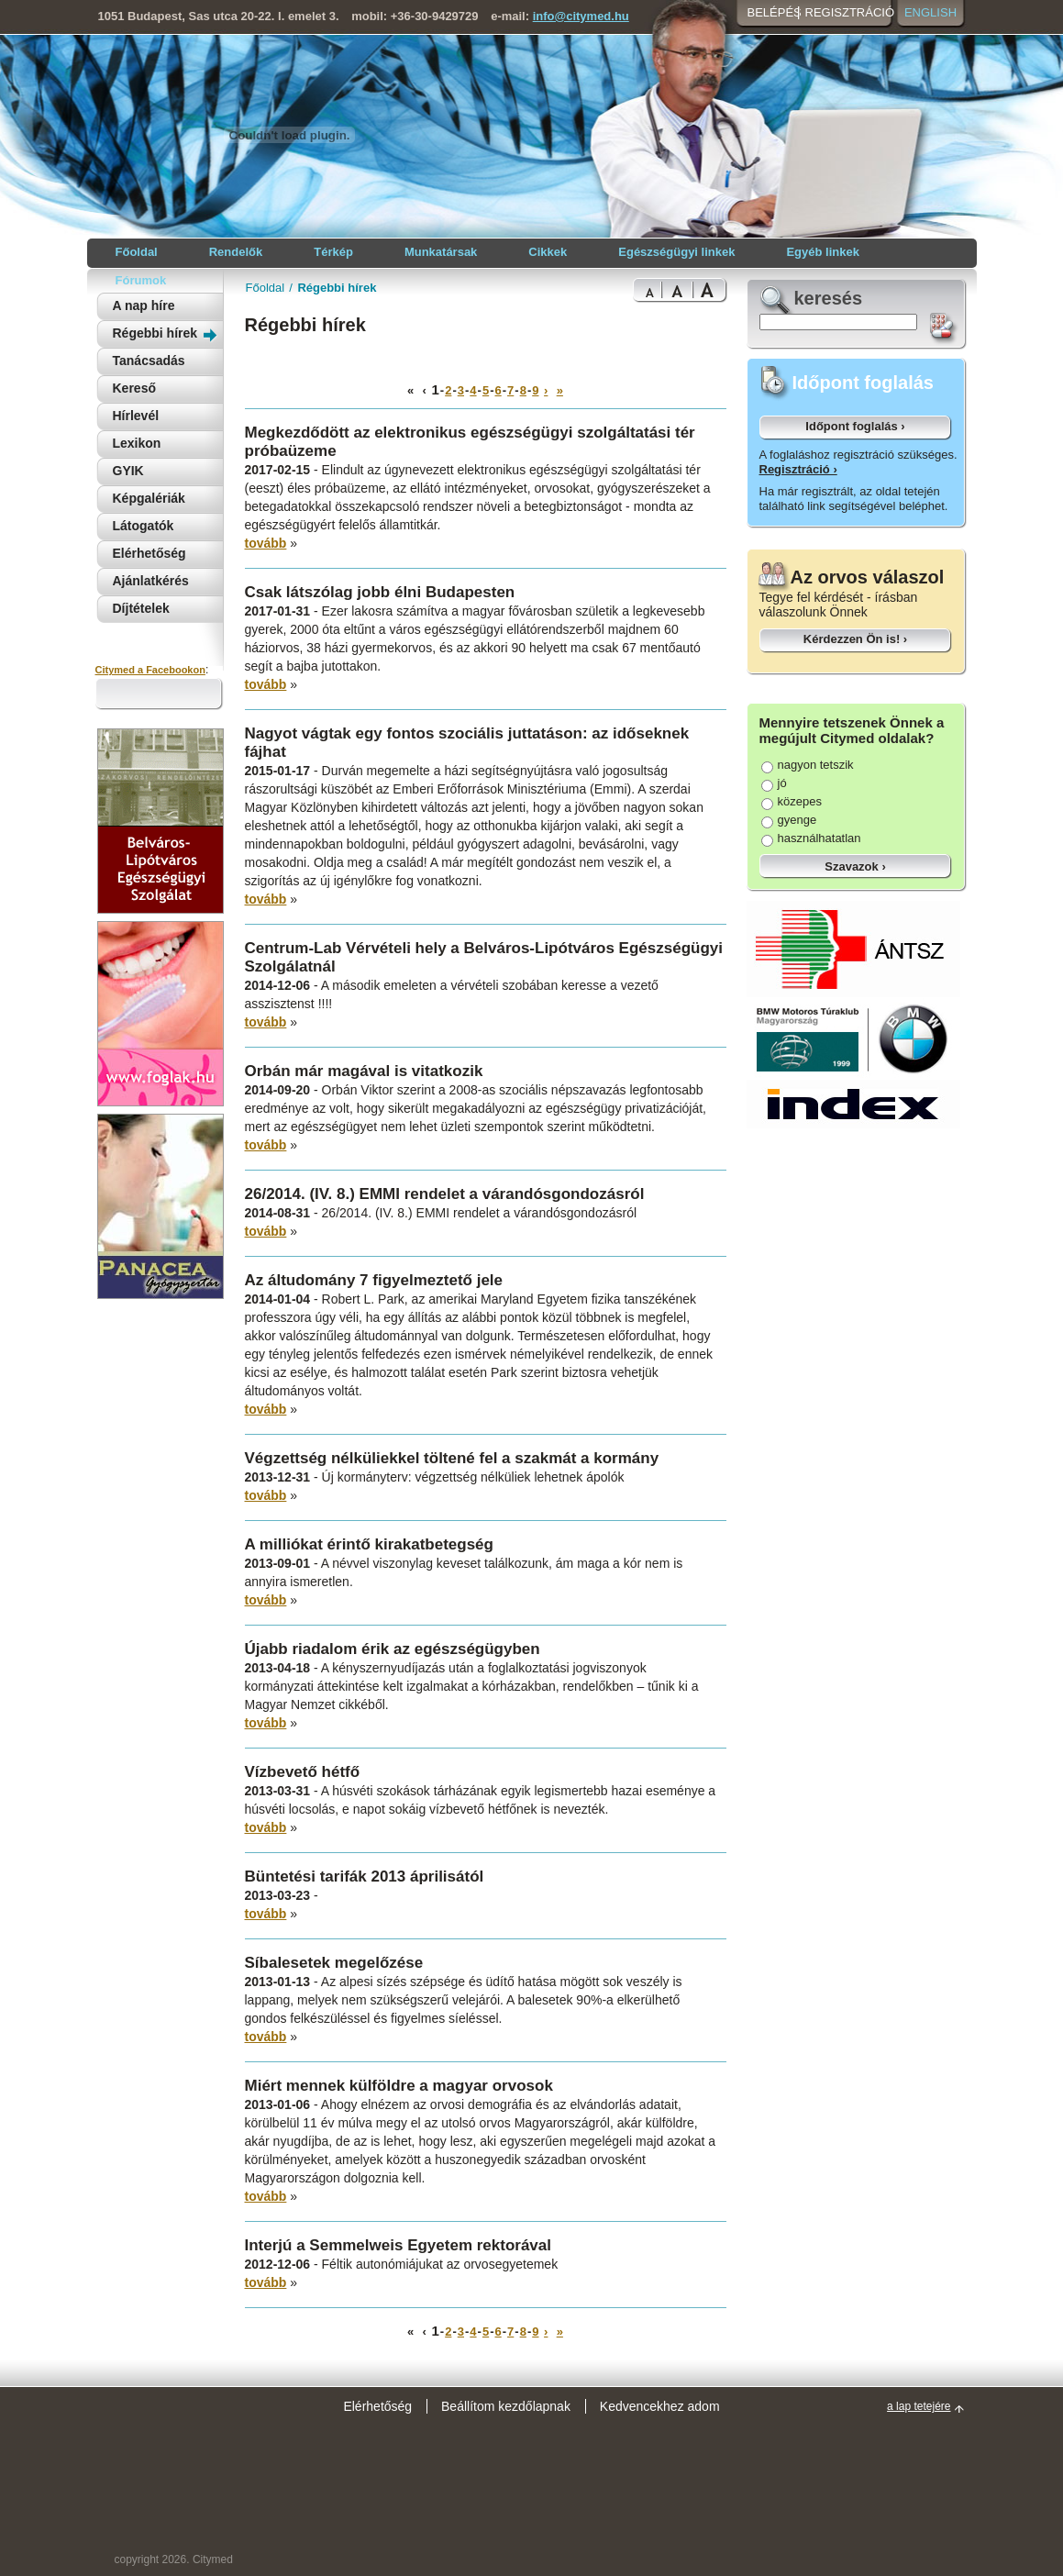  What do you see at coordinates (789, 820) in the screenshot?
I see `gyenge` at bounding box center [789, 820].